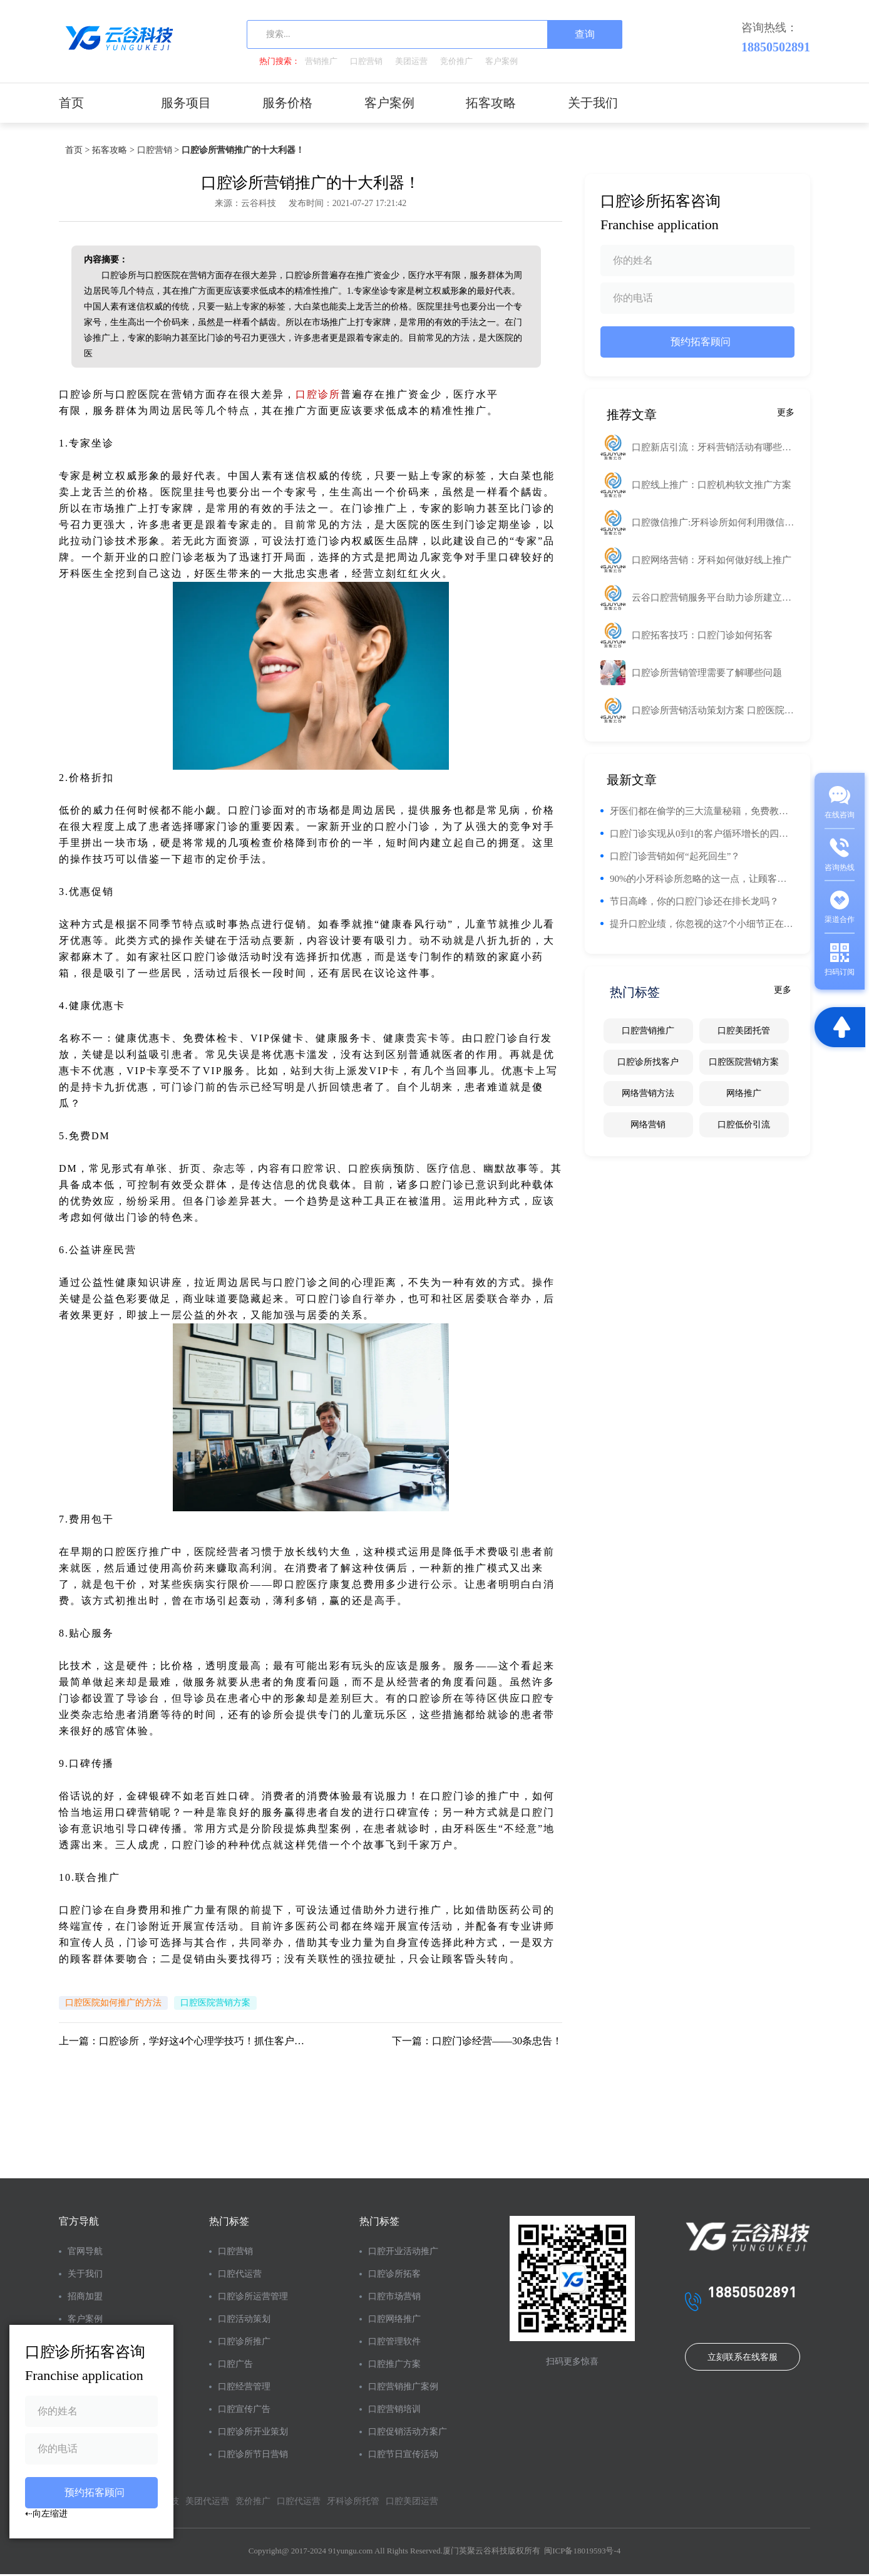  Describe the element at coordinates (648, 1030) in the screenshot. I see `口腔营销推广` at that location.